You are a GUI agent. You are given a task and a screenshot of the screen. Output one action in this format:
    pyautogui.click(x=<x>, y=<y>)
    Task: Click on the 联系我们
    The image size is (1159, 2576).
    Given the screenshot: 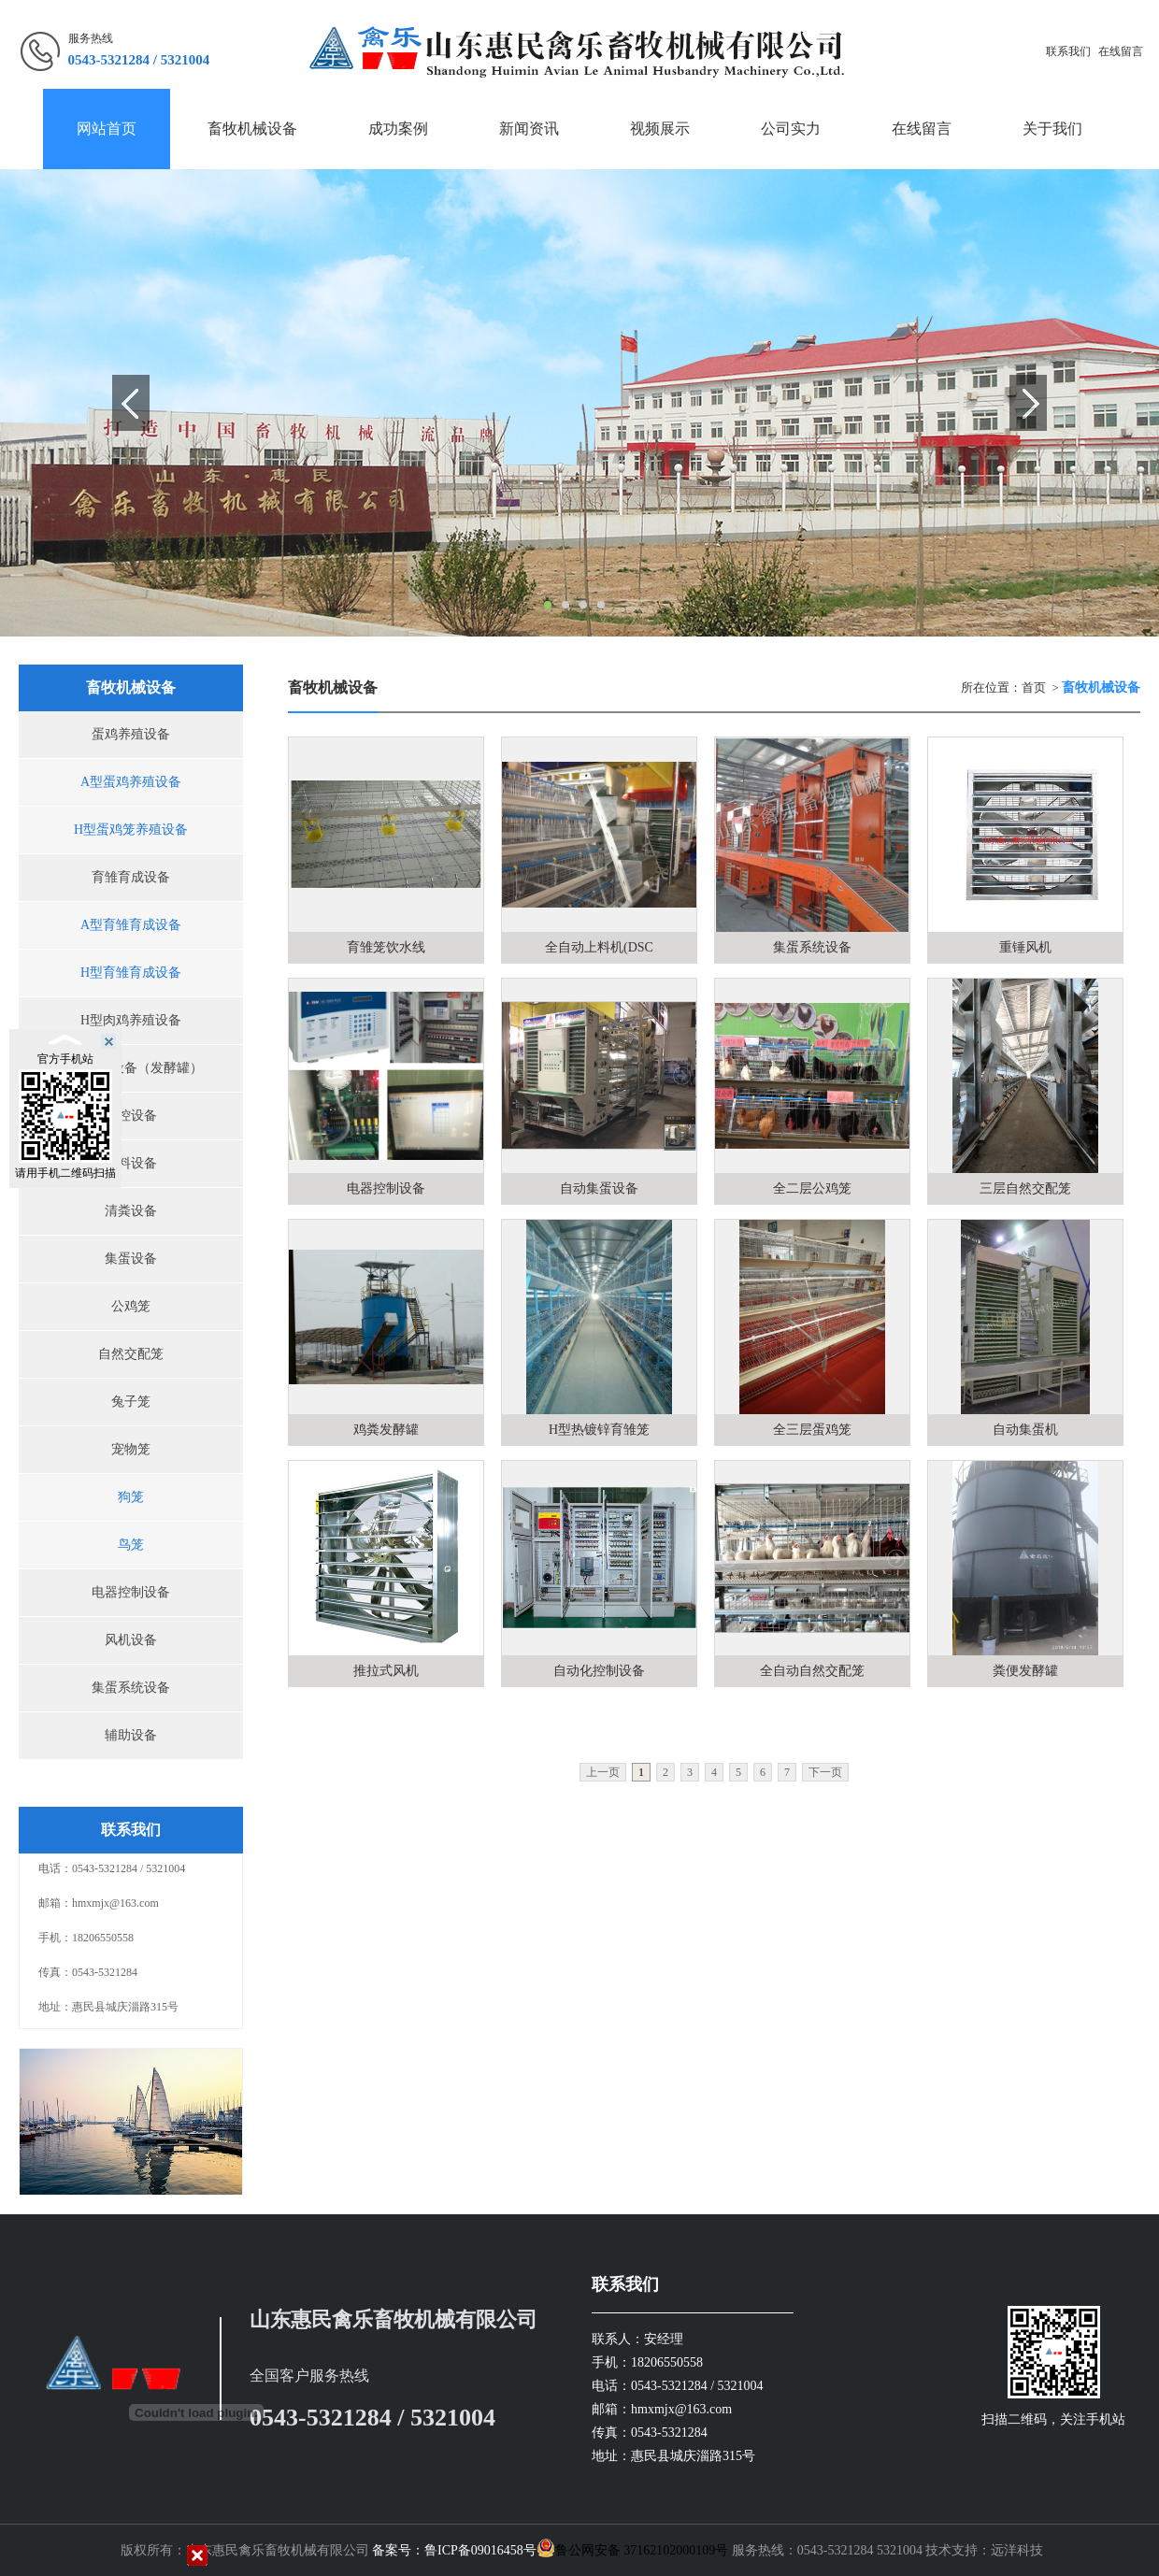 What is the action you would take?
    pyautogui.click(x=1068, y=51)
    